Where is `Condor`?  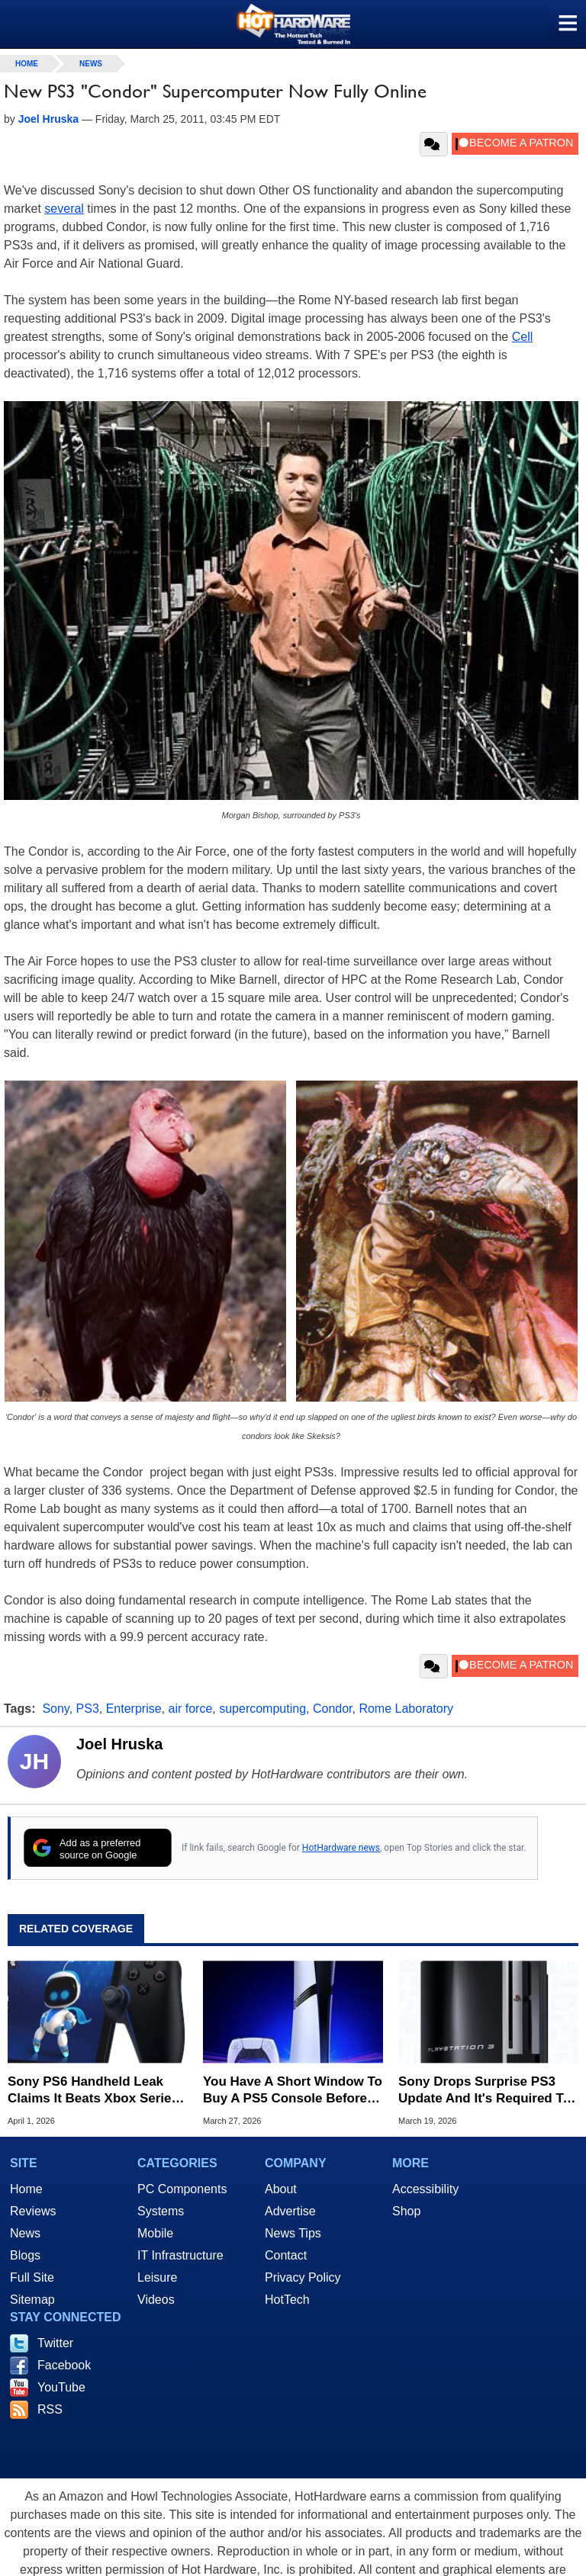
Condor is located at coordinates (333, 1708).